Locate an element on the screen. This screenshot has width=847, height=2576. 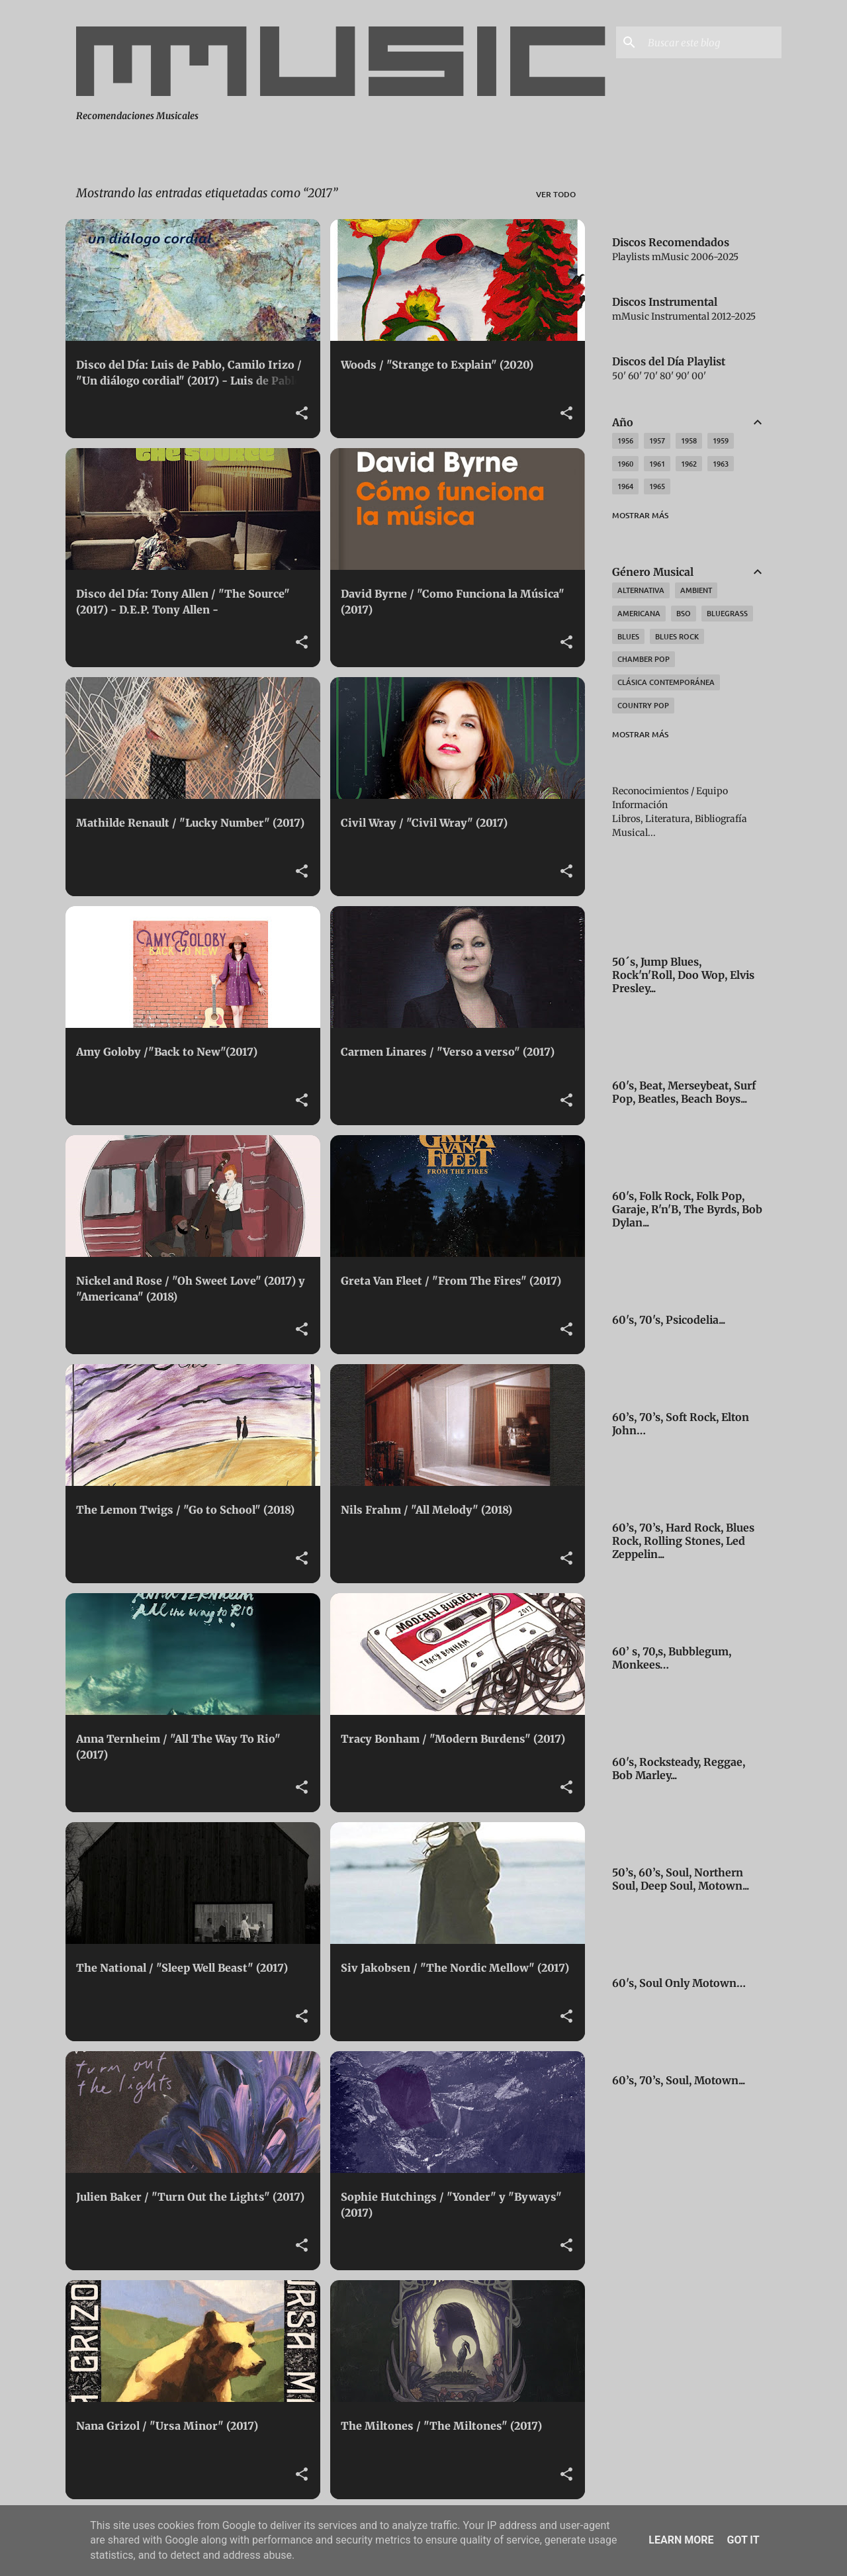
Blues is located at coordinates (628, 636).